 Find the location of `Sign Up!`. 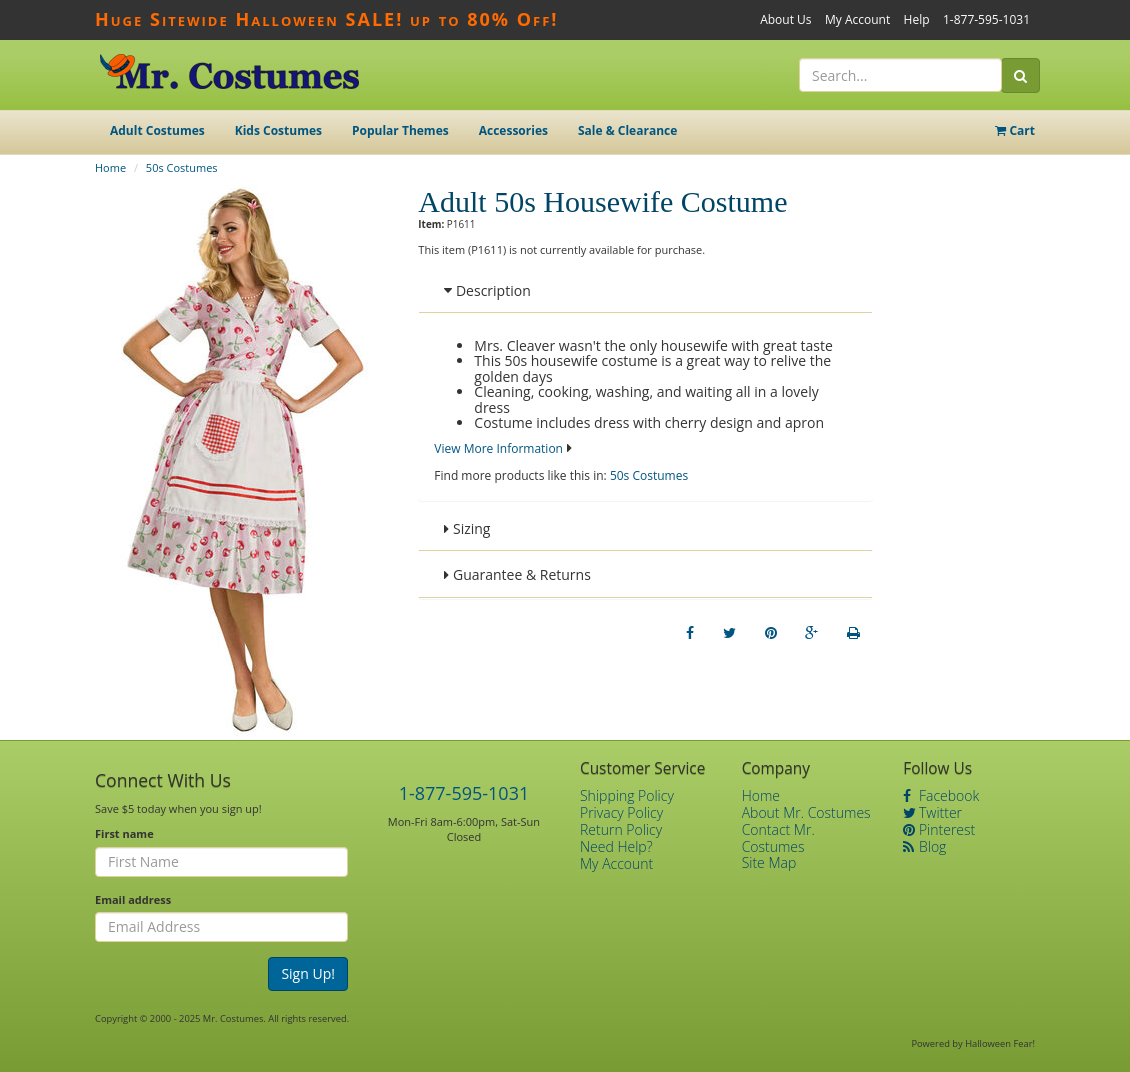

Sign Up! is located at coordinates (308, 973).